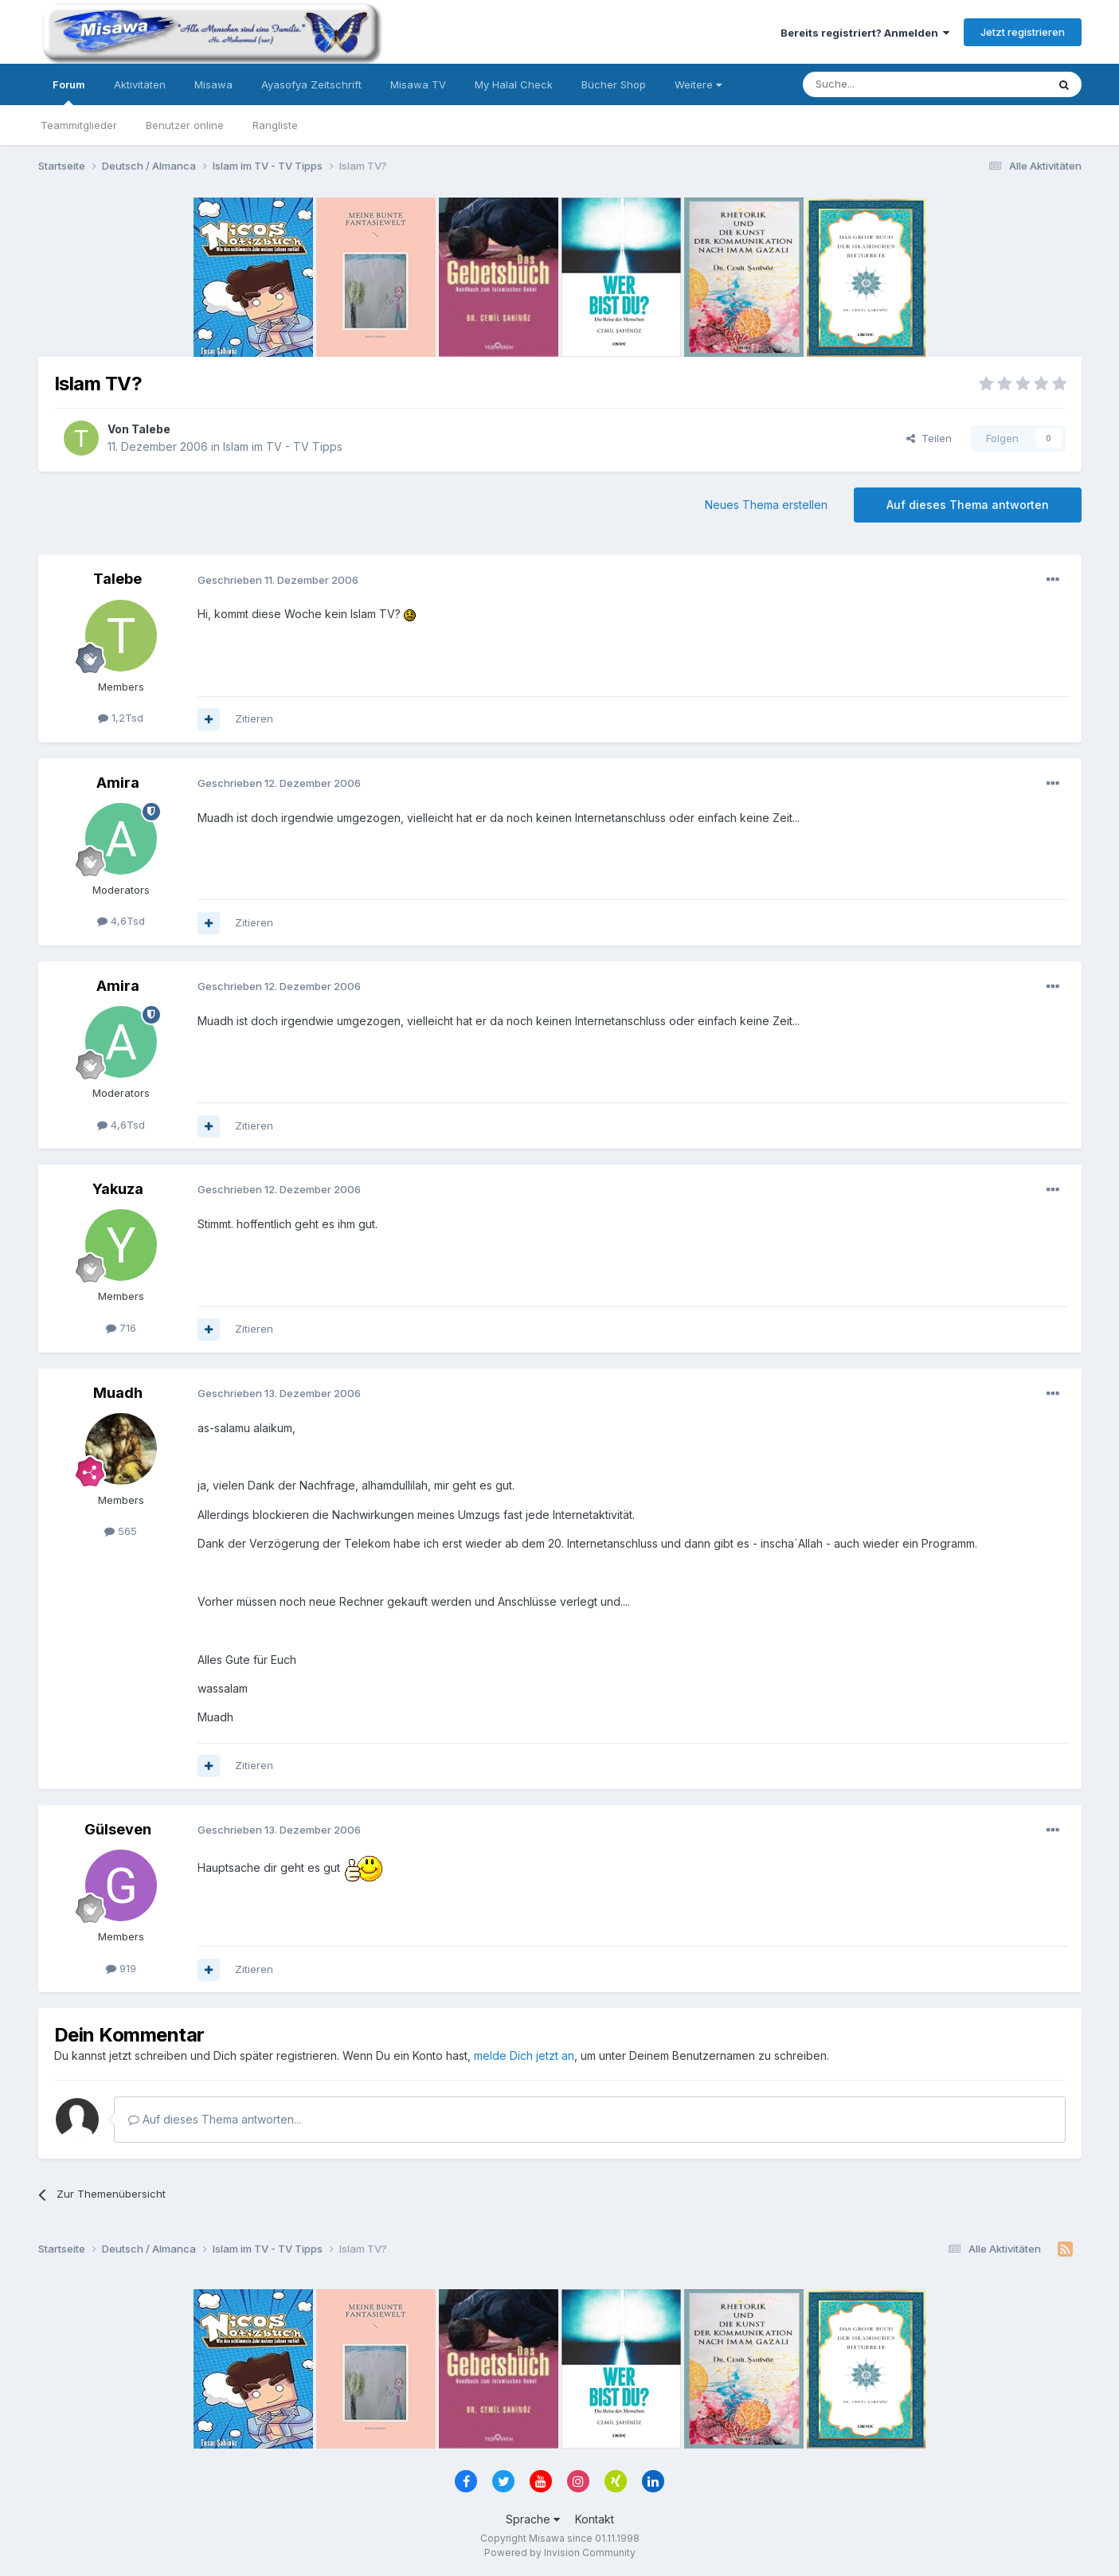  Describe the element at coordinates (524, 2055) in the screenshot. I see `melde Dich jetzt an` at that location.